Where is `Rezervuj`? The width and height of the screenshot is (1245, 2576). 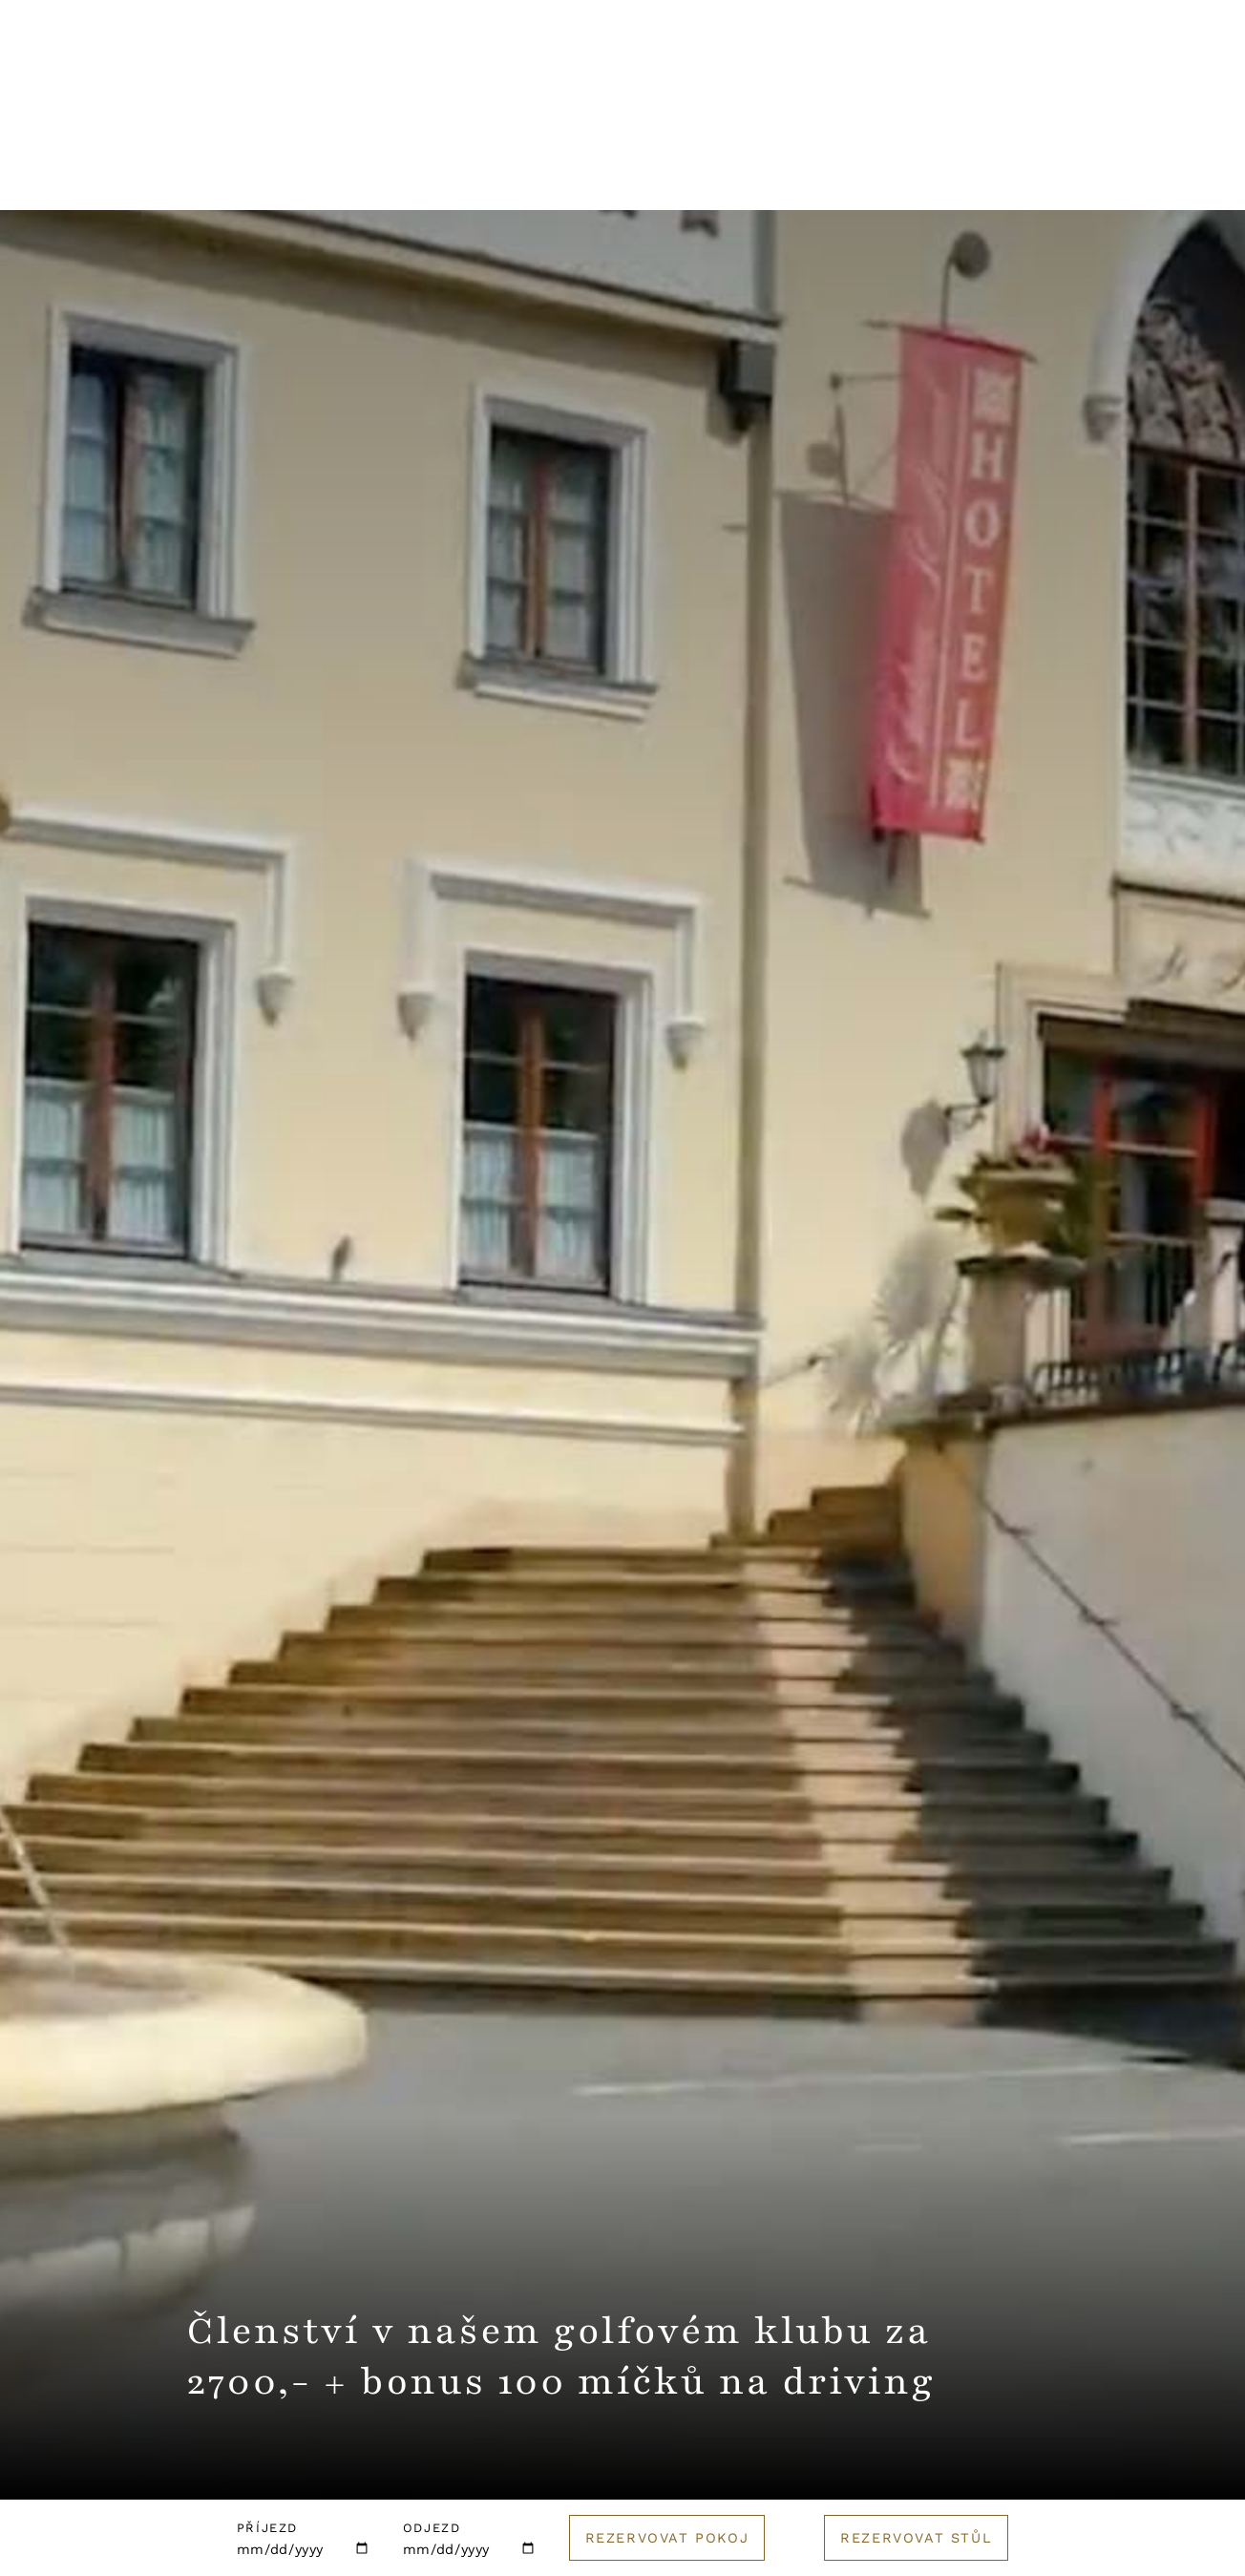 Rezervuj is located at coordinates (1144, 68).